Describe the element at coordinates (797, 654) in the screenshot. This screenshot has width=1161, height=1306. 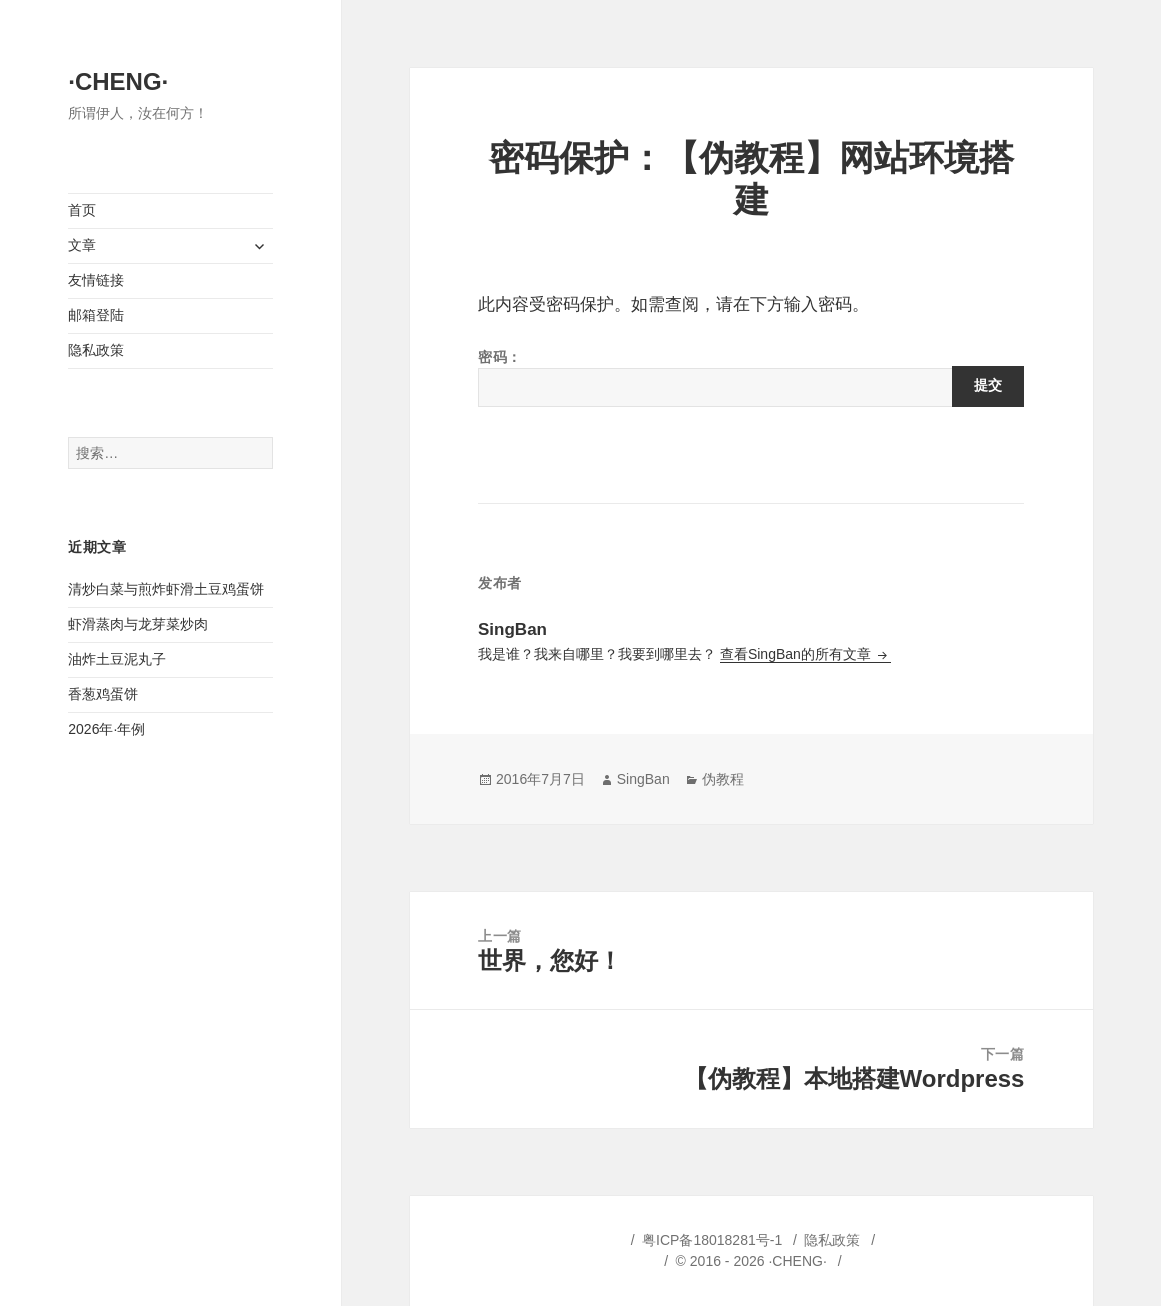
I see `查看SingBan的所有文章` at that location.